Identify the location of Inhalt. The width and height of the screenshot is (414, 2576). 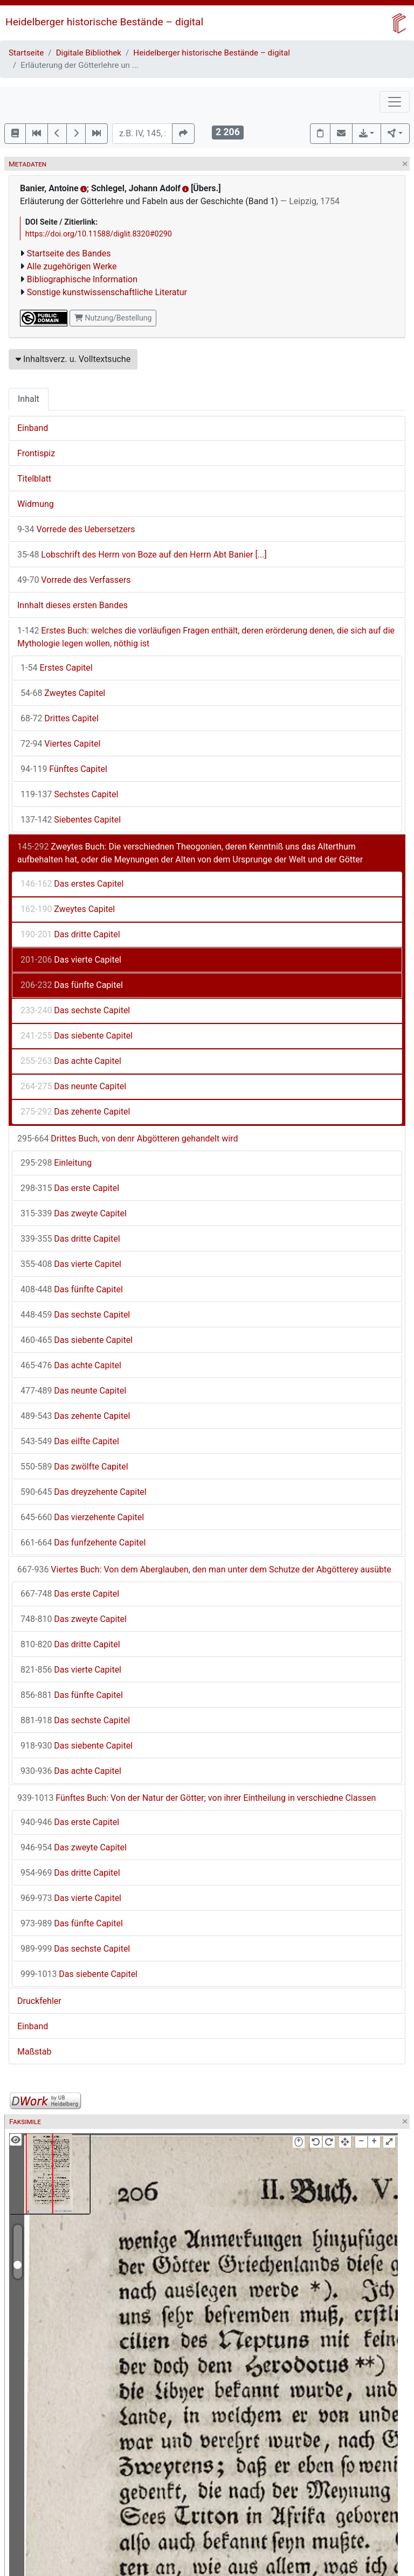
(28, 399).